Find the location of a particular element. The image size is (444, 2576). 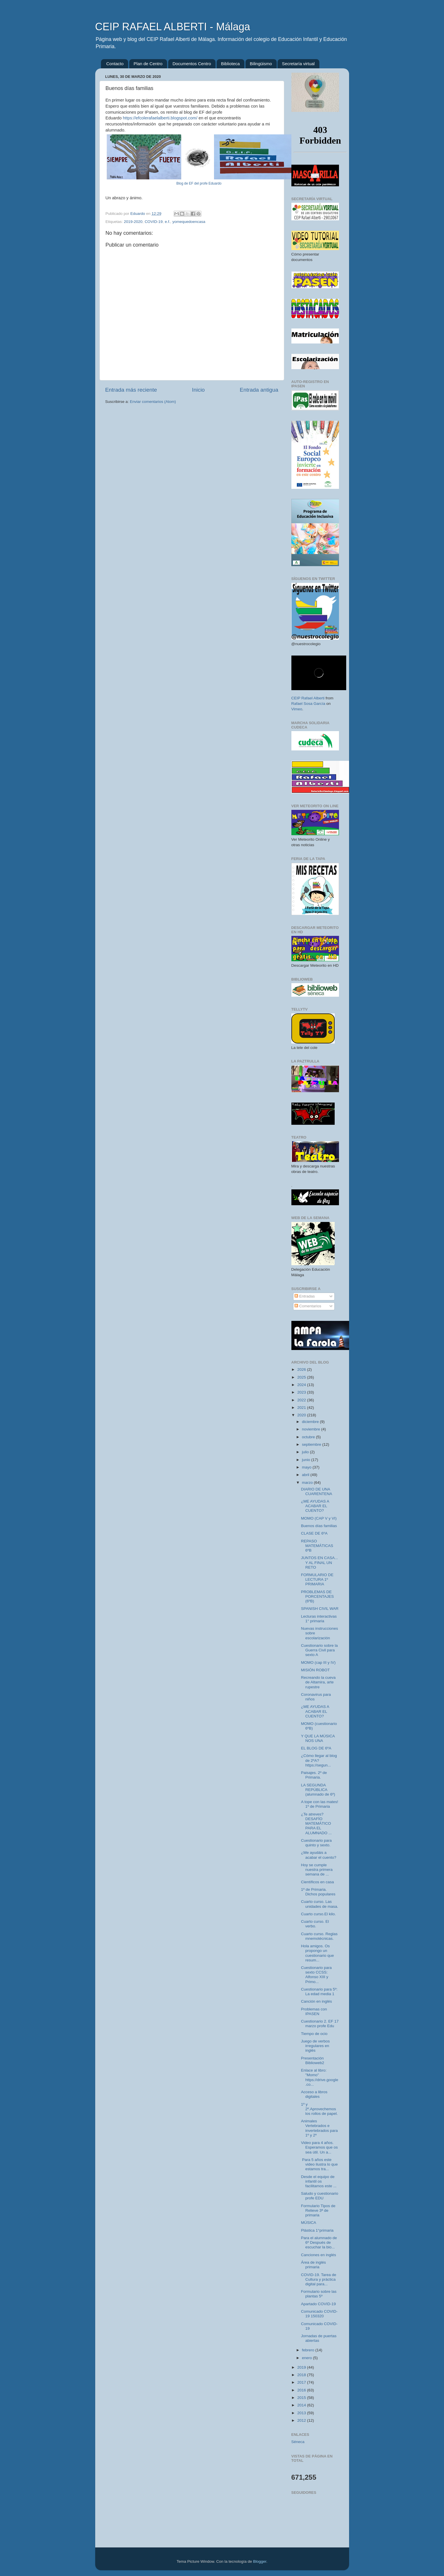

2019 is located at coordinates (302, 2367).